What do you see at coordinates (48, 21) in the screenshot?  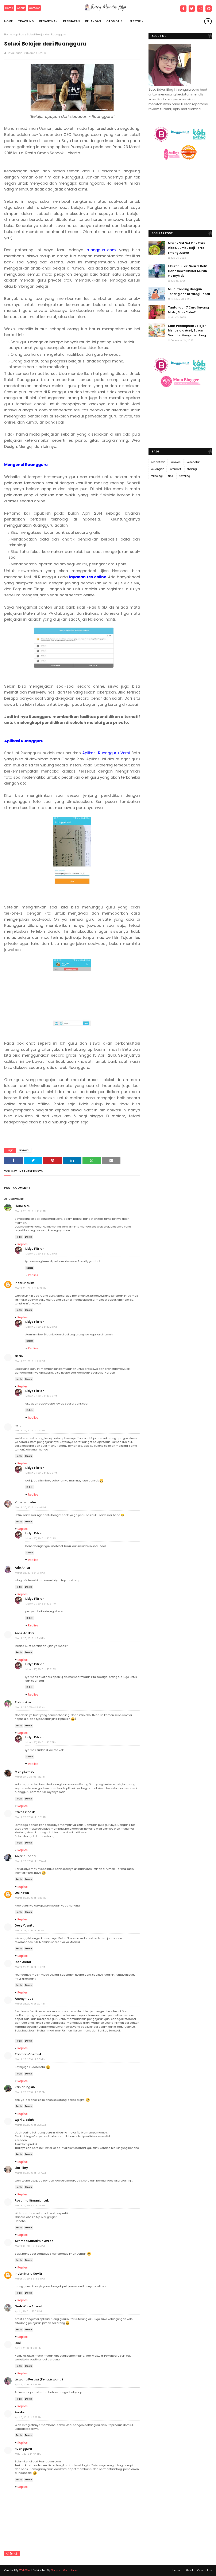 I see `Kecantikan [menuitem]` at bounding box center [48, 21].